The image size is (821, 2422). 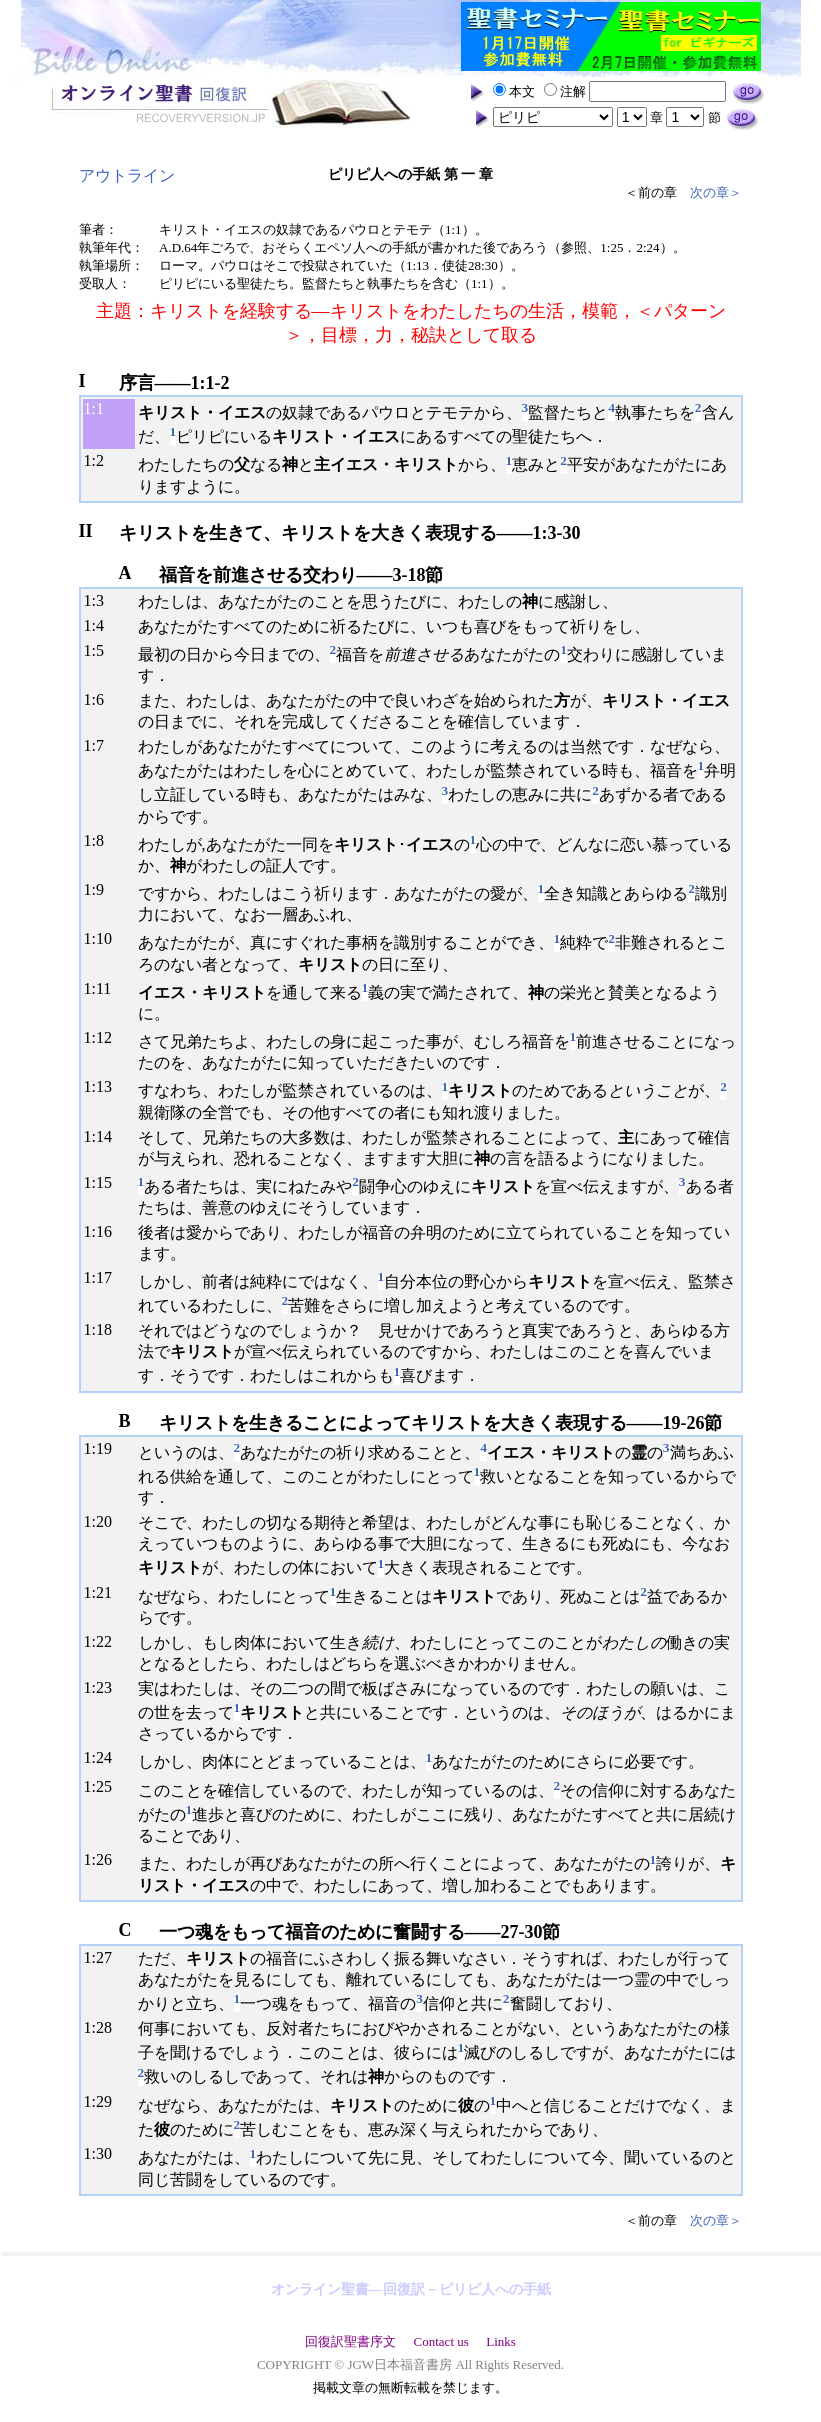 I want to click on 24, so click(x=104, y=1757).